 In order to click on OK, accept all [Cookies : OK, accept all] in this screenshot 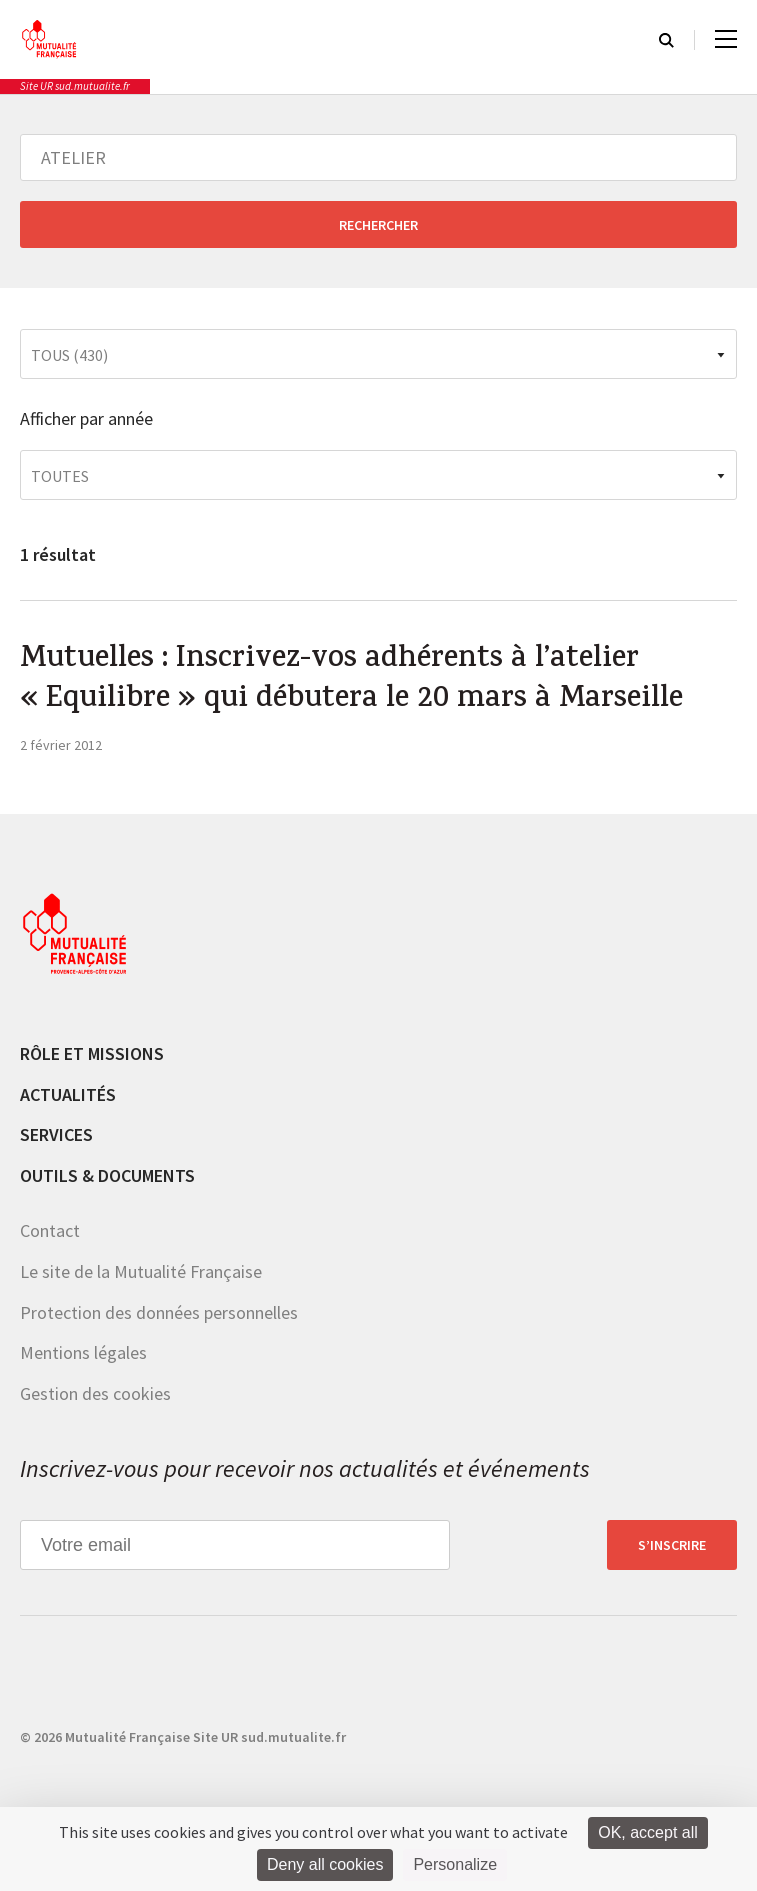, I will do `click(648, 1832)`.